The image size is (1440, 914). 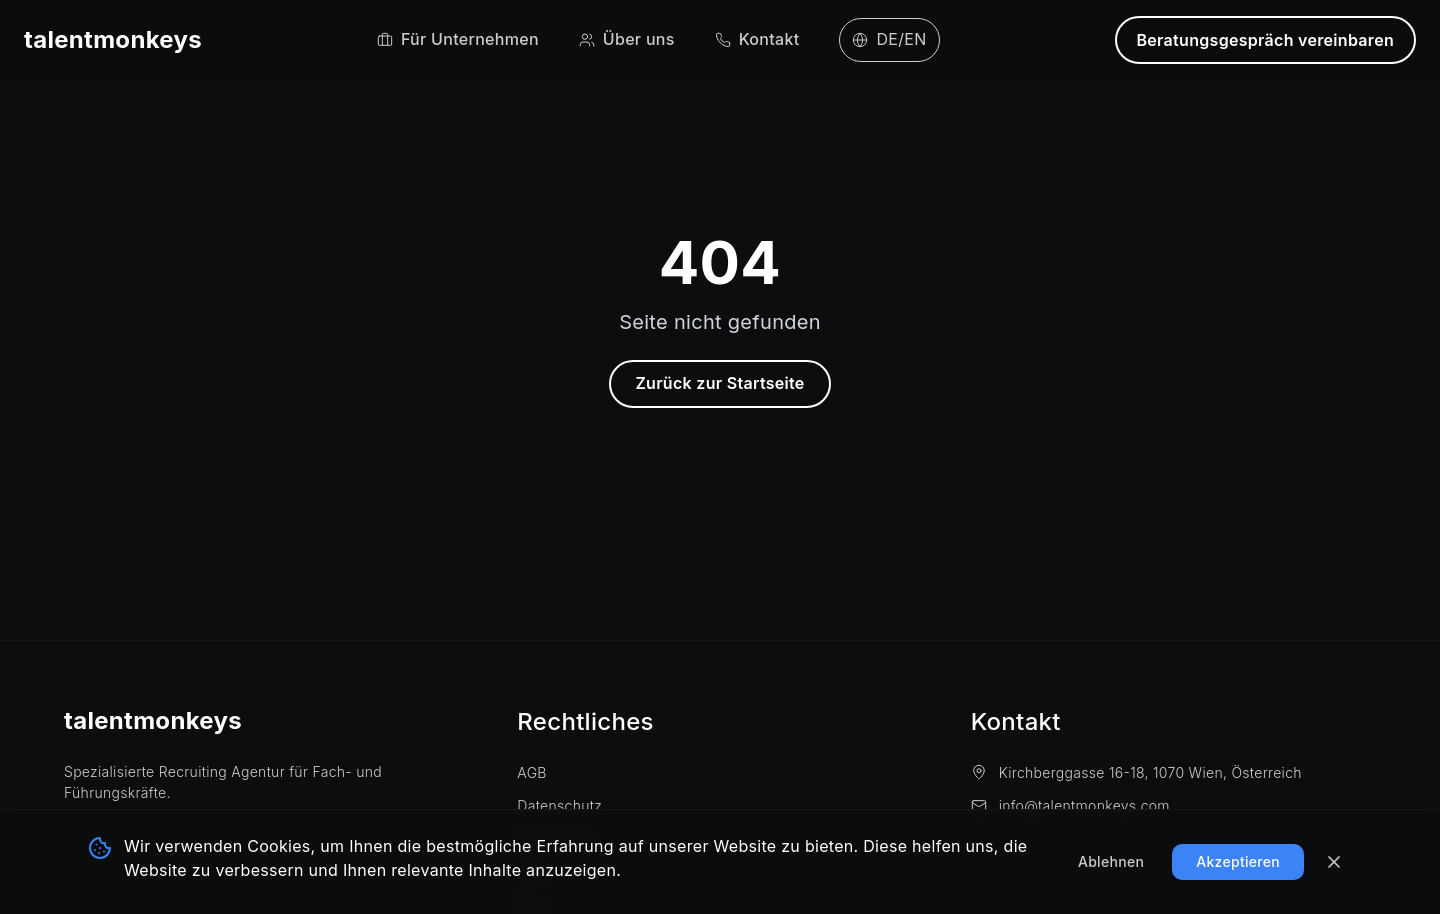 I want to click on Akzeptieren, so click(x=1238, y=861).